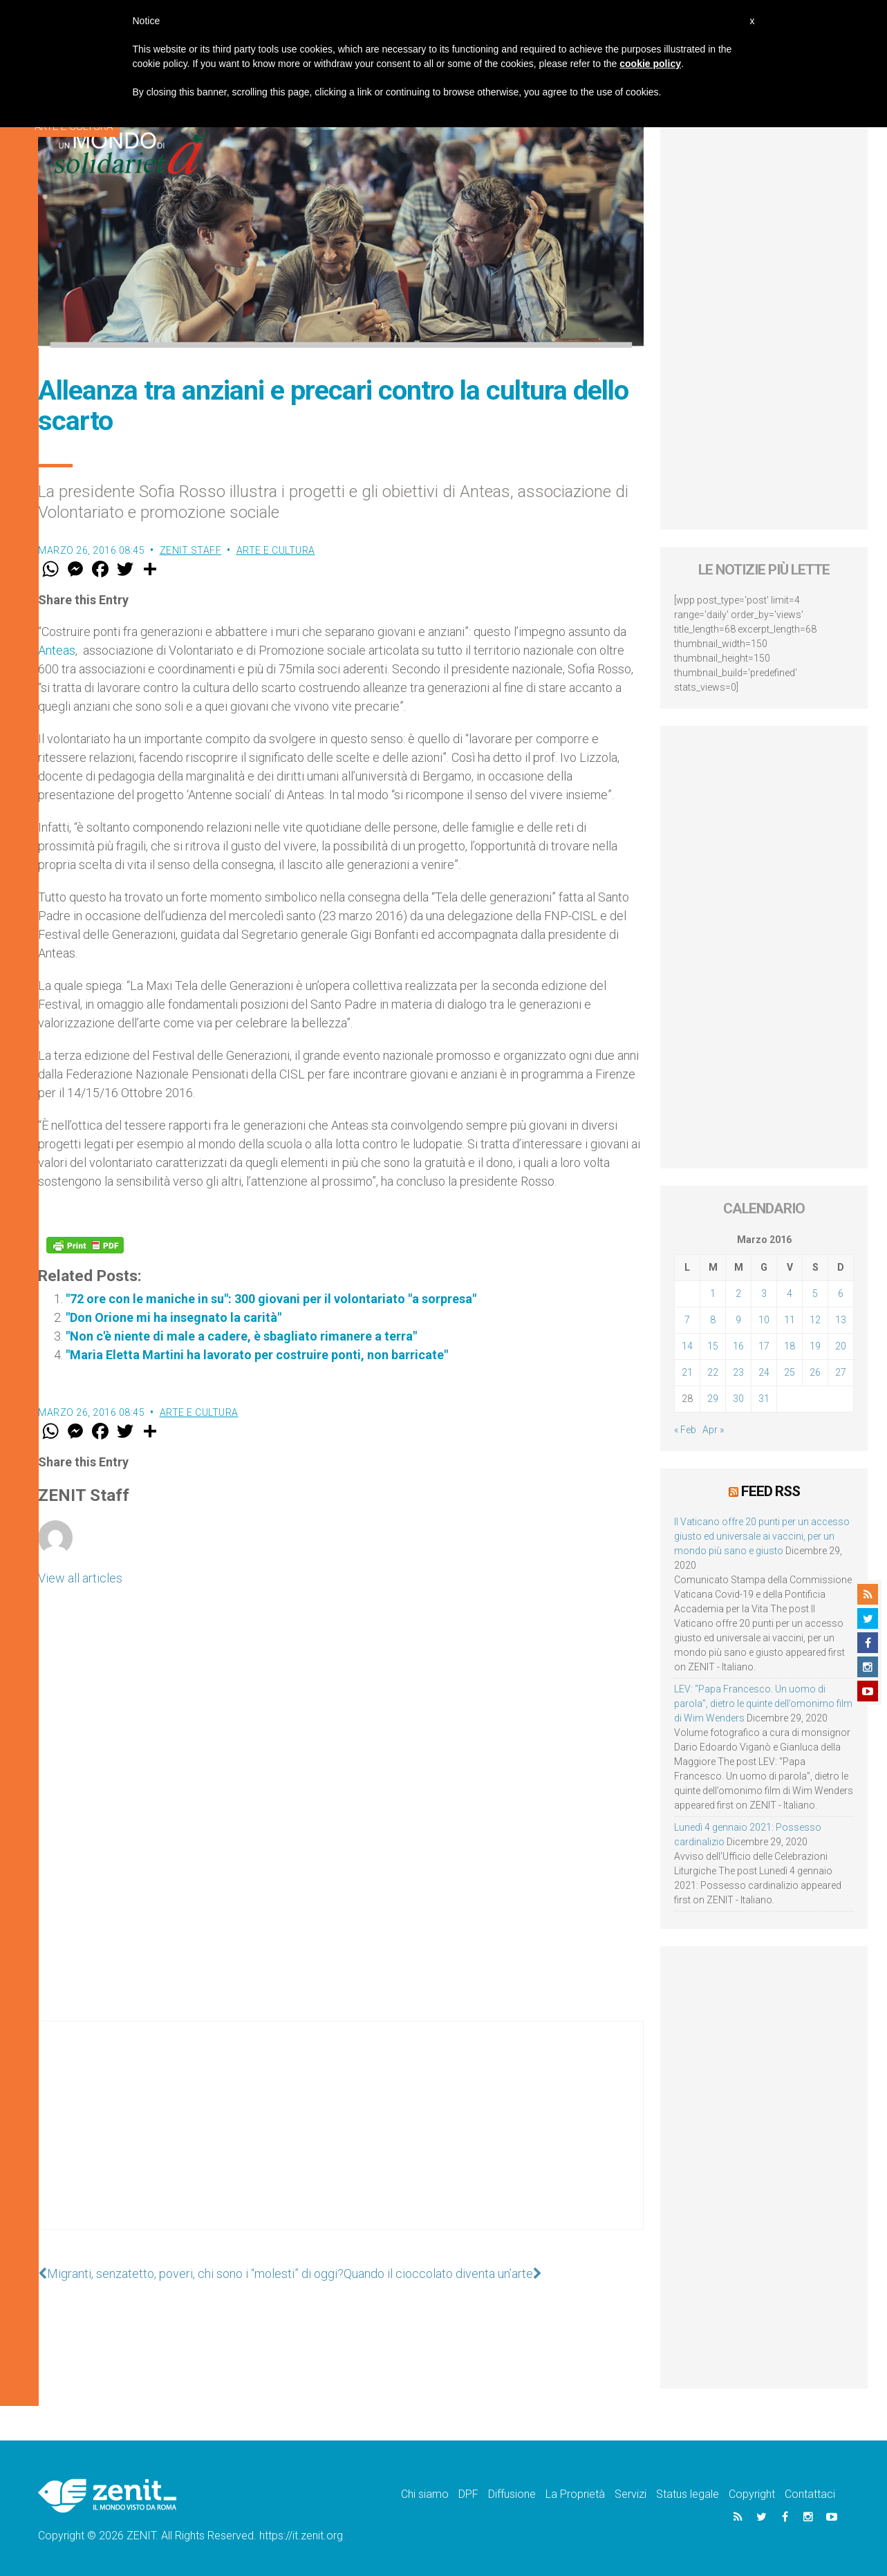  Describe the element at coordinates (752, 2494) in the screenshot. I see `Copyright` at that location.